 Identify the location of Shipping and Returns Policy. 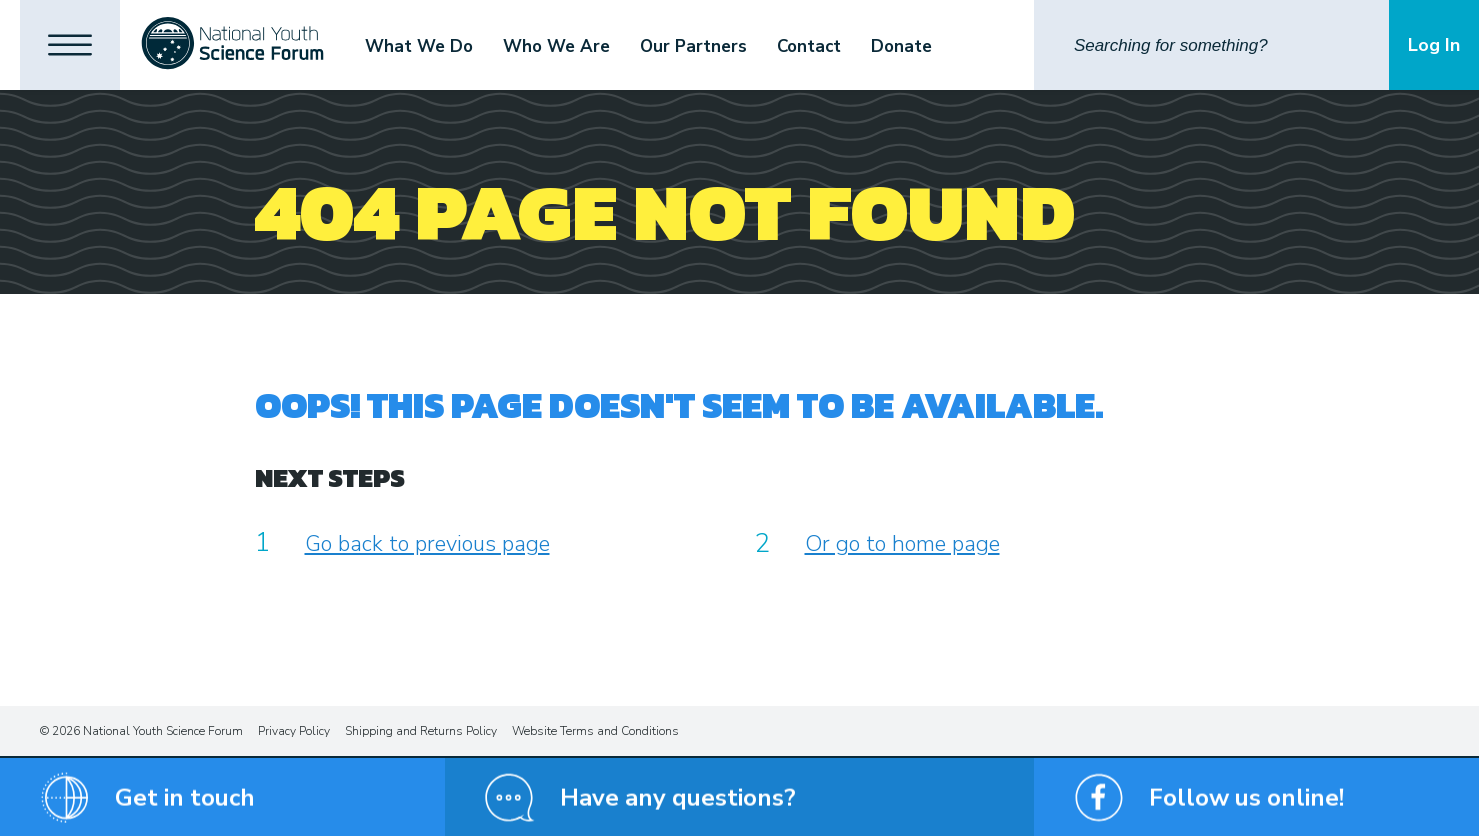
(421, 731).